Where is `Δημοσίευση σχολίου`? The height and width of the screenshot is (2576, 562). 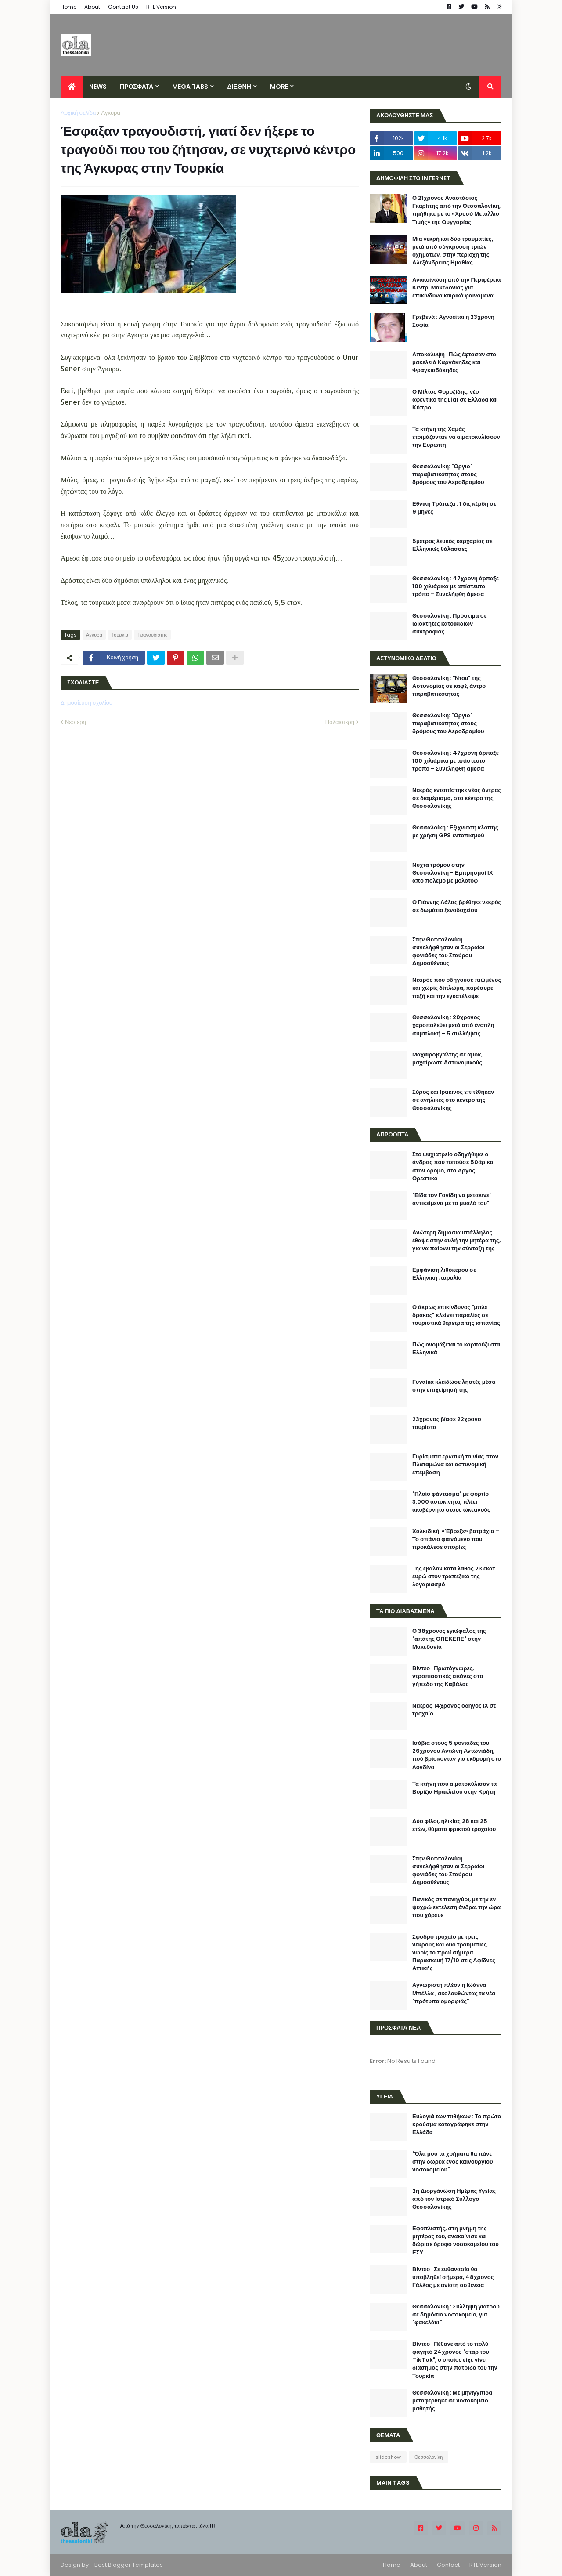
Δημοσίευση σχολίου is located at coordinates (86, 702).